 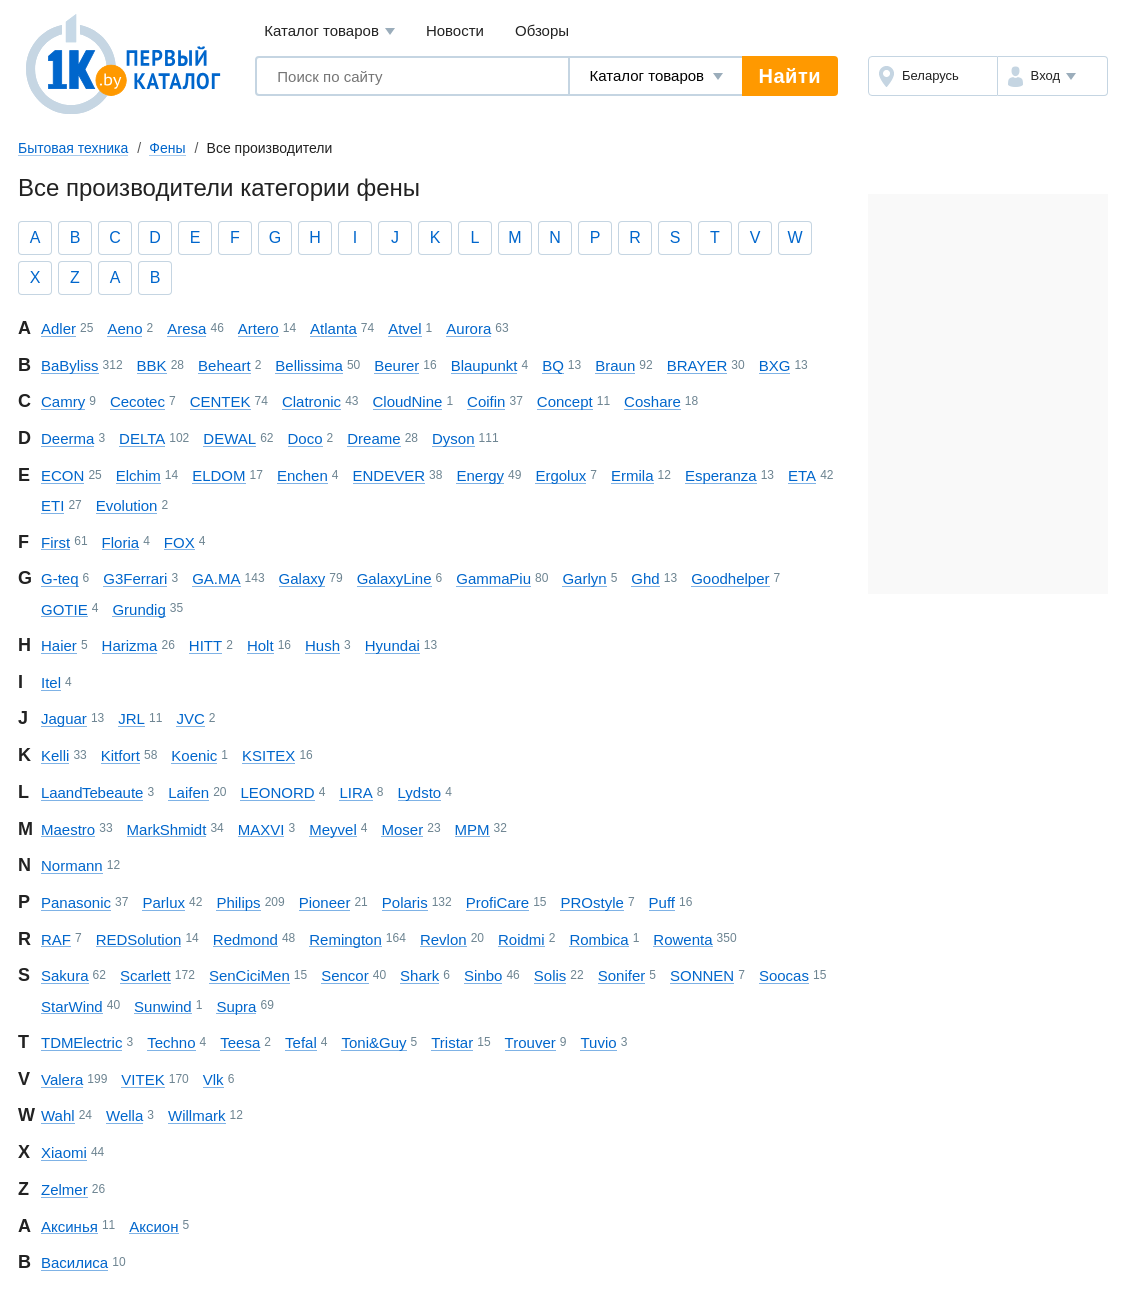 I want to click on TDM Electric, so click(x=81, y=1042).